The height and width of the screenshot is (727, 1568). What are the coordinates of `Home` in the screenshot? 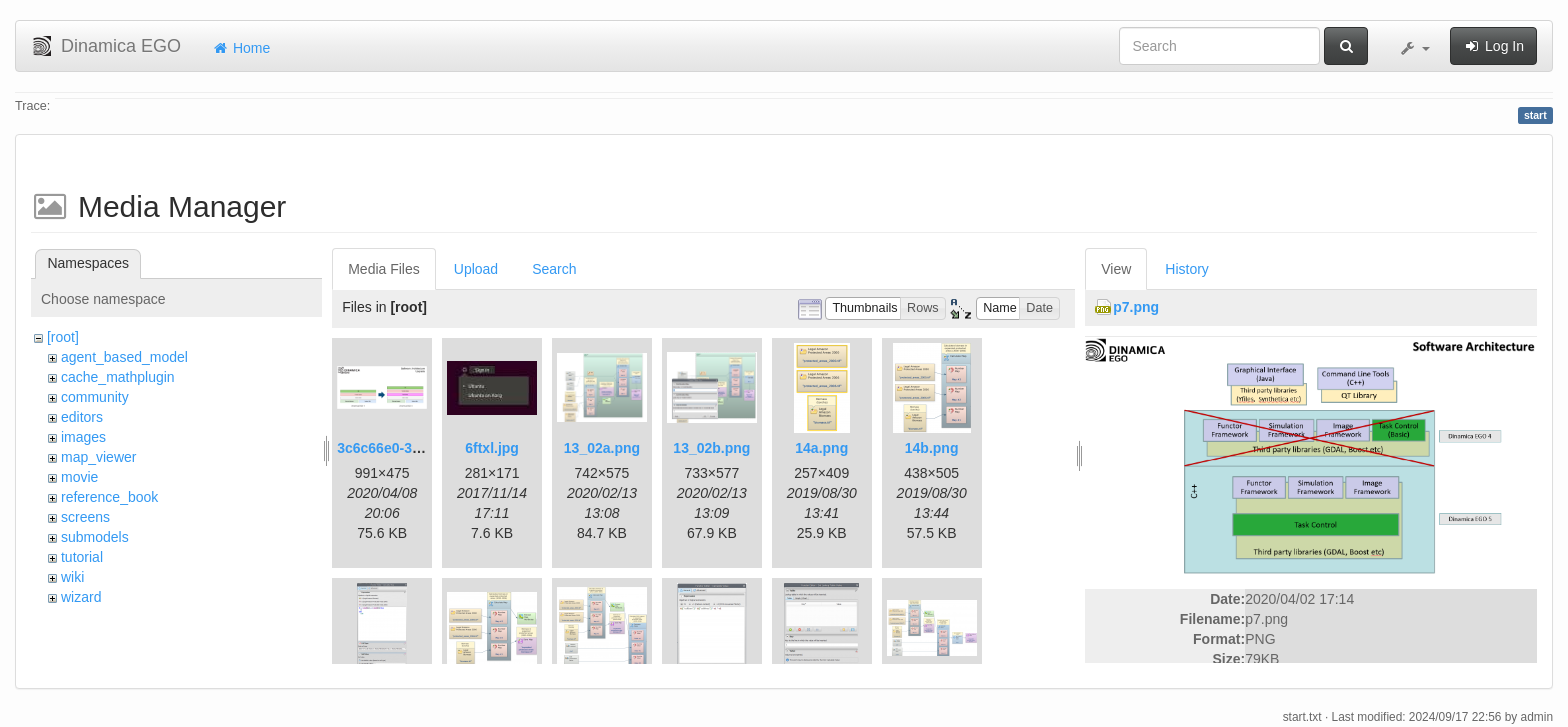 It's located at (240, 48).